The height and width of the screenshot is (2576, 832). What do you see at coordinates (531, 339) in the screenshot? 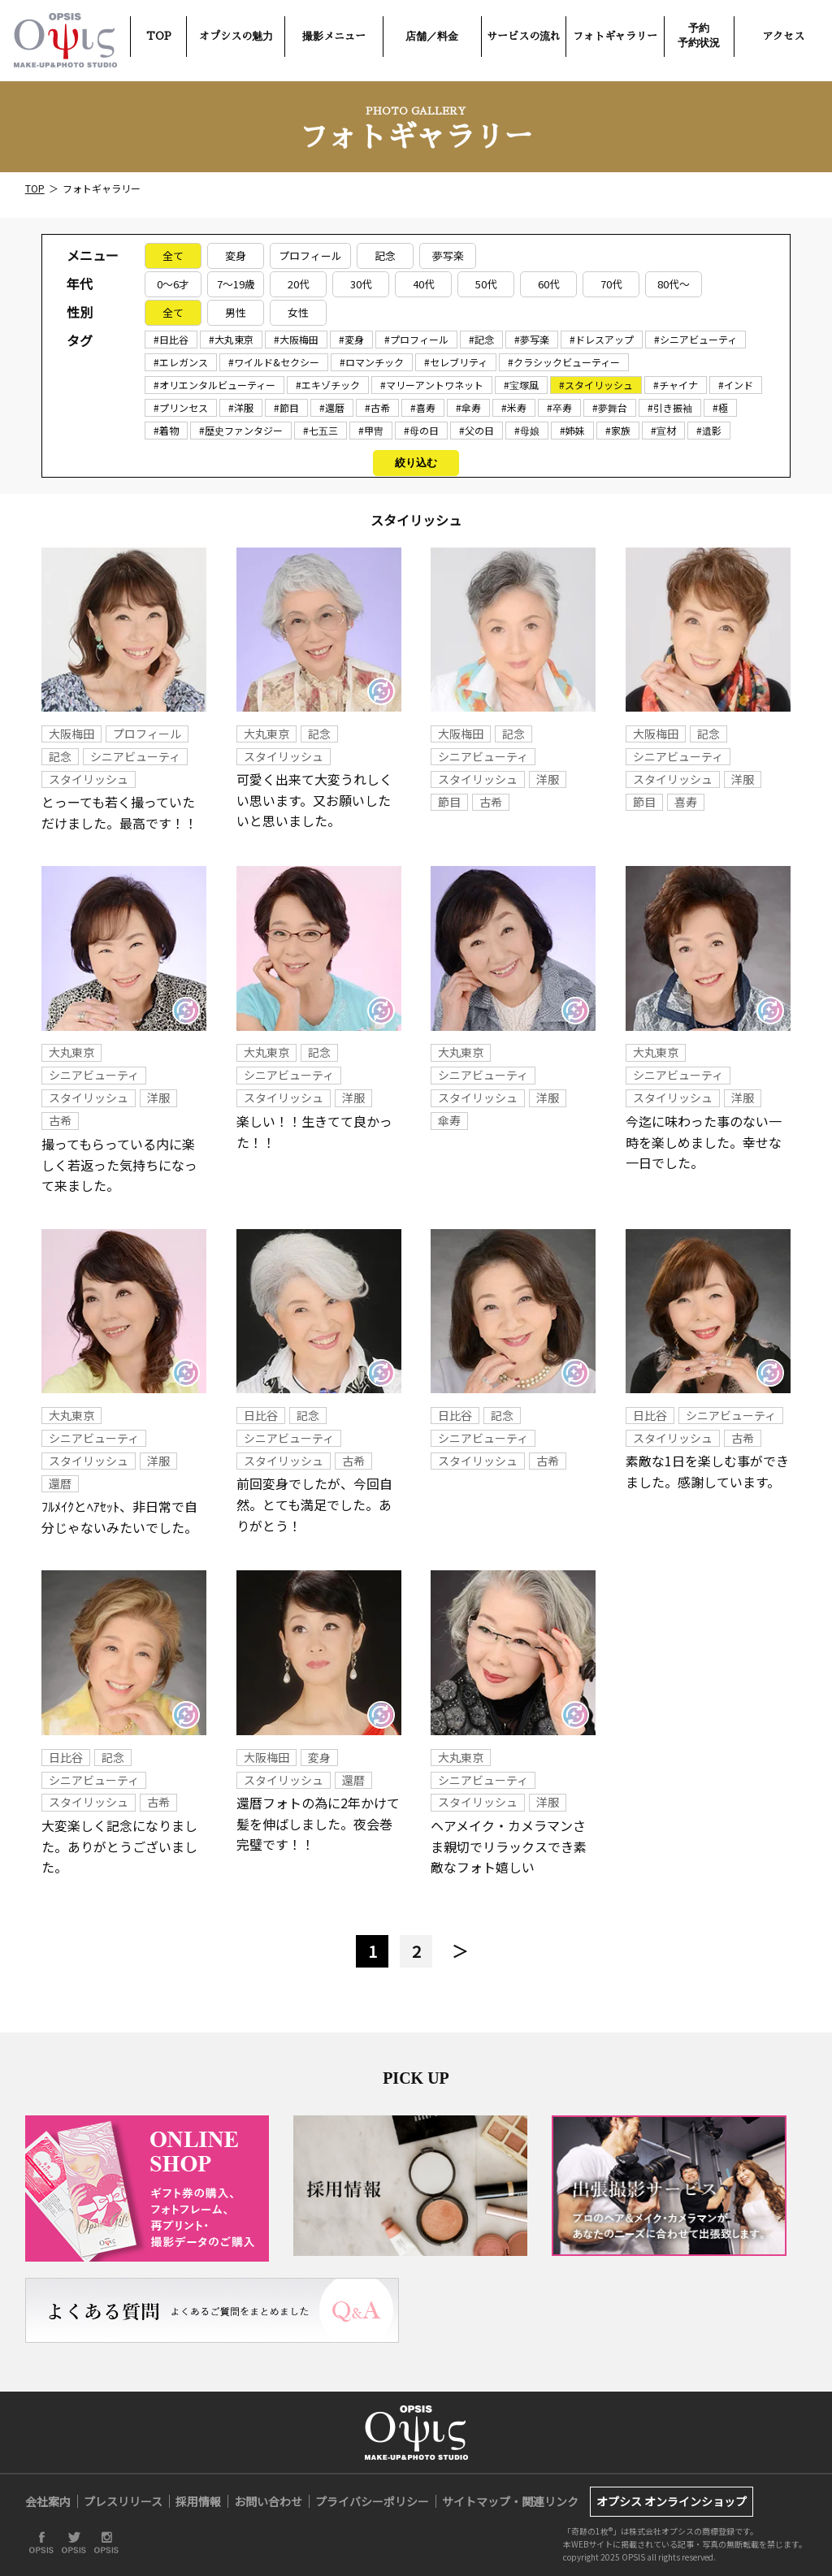
I see `#夢写楽` at bounding box center [531, 339].